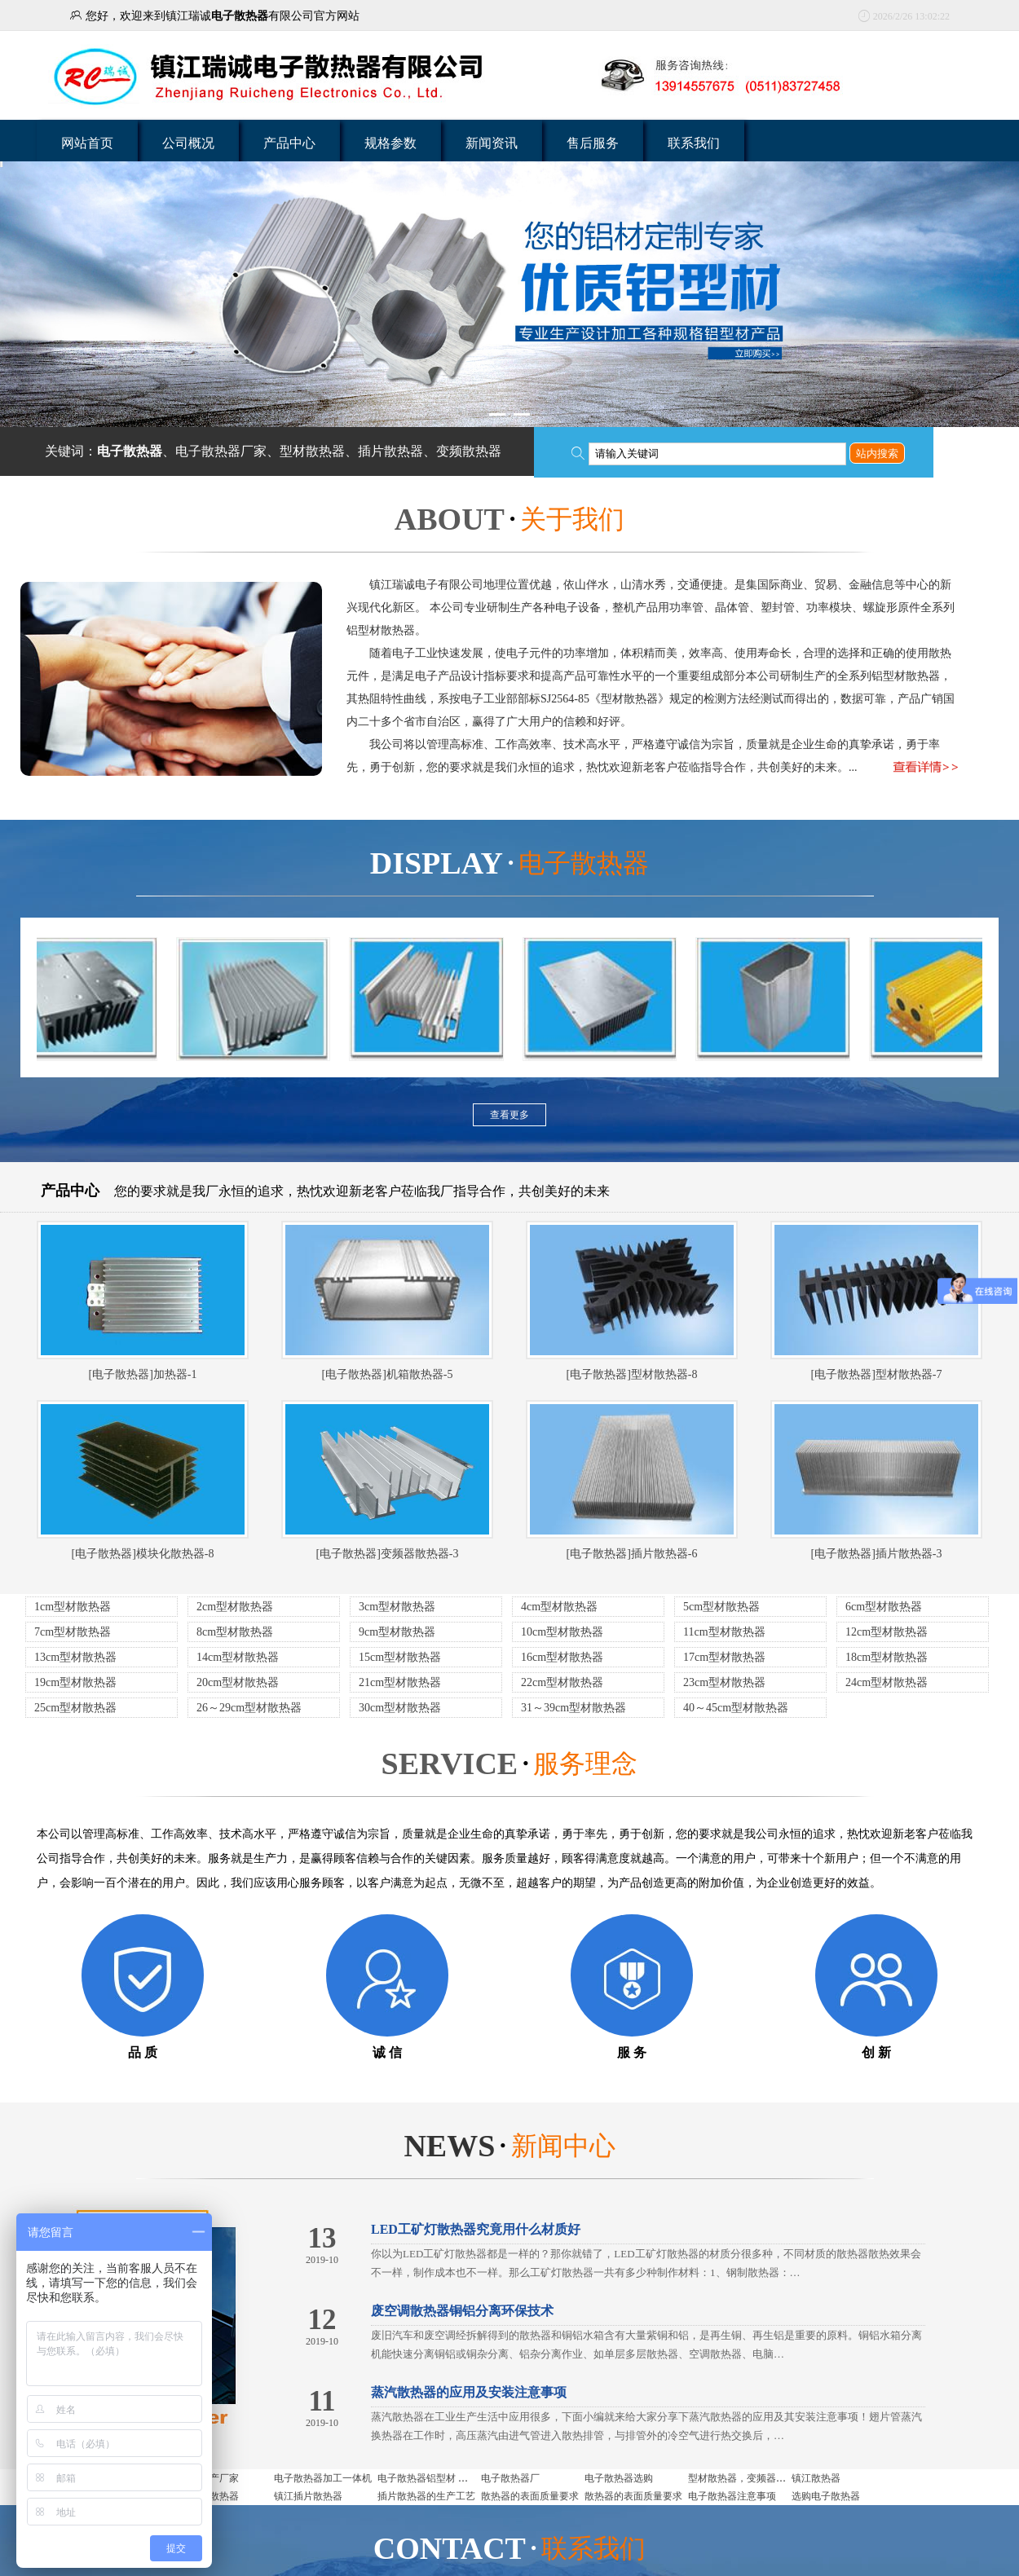 This screenshot has width=1019, height=2576. Describe the element at coordinates (724, 1632) in the screenshot. I see `11cm型材散热器` at that location.